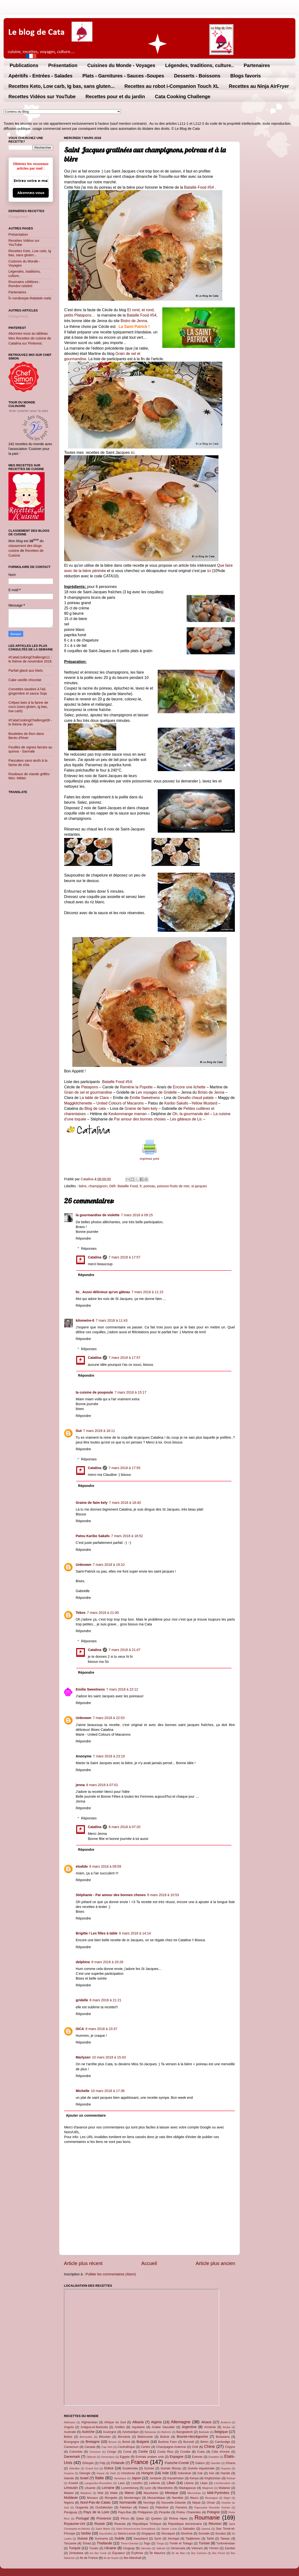 This screenshot has width=299, height=2576. What do you see at coordinates (150, 2432) in the screenshot?
I see `Bahamas` at bounding box center [150, 2432].